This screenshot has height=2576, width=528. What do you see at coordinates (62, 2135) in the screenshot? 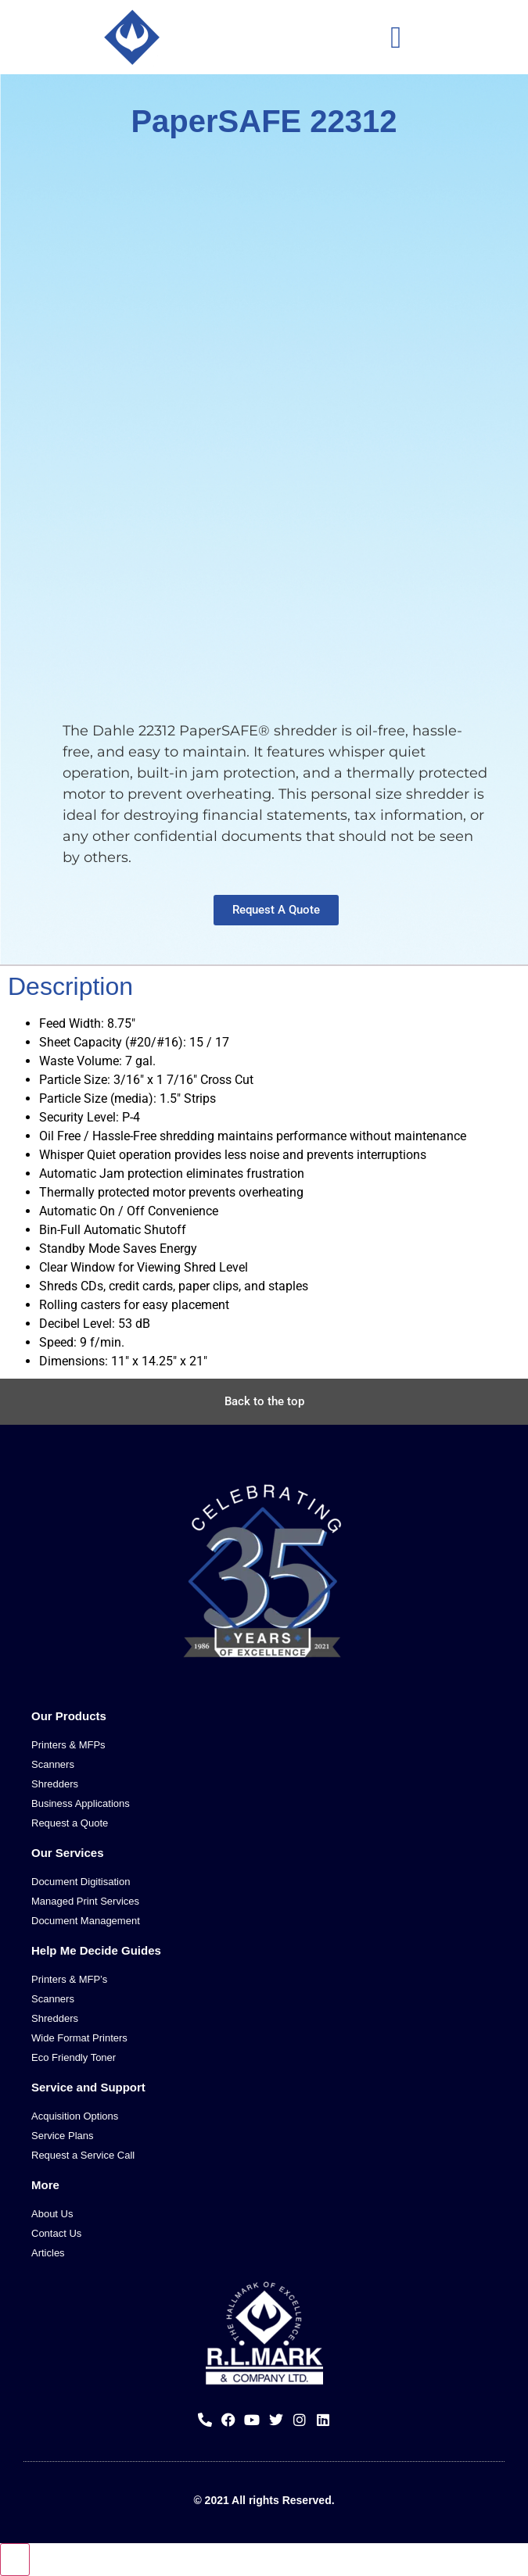
I see `Service Plans` at bounding box center [62, 2135].